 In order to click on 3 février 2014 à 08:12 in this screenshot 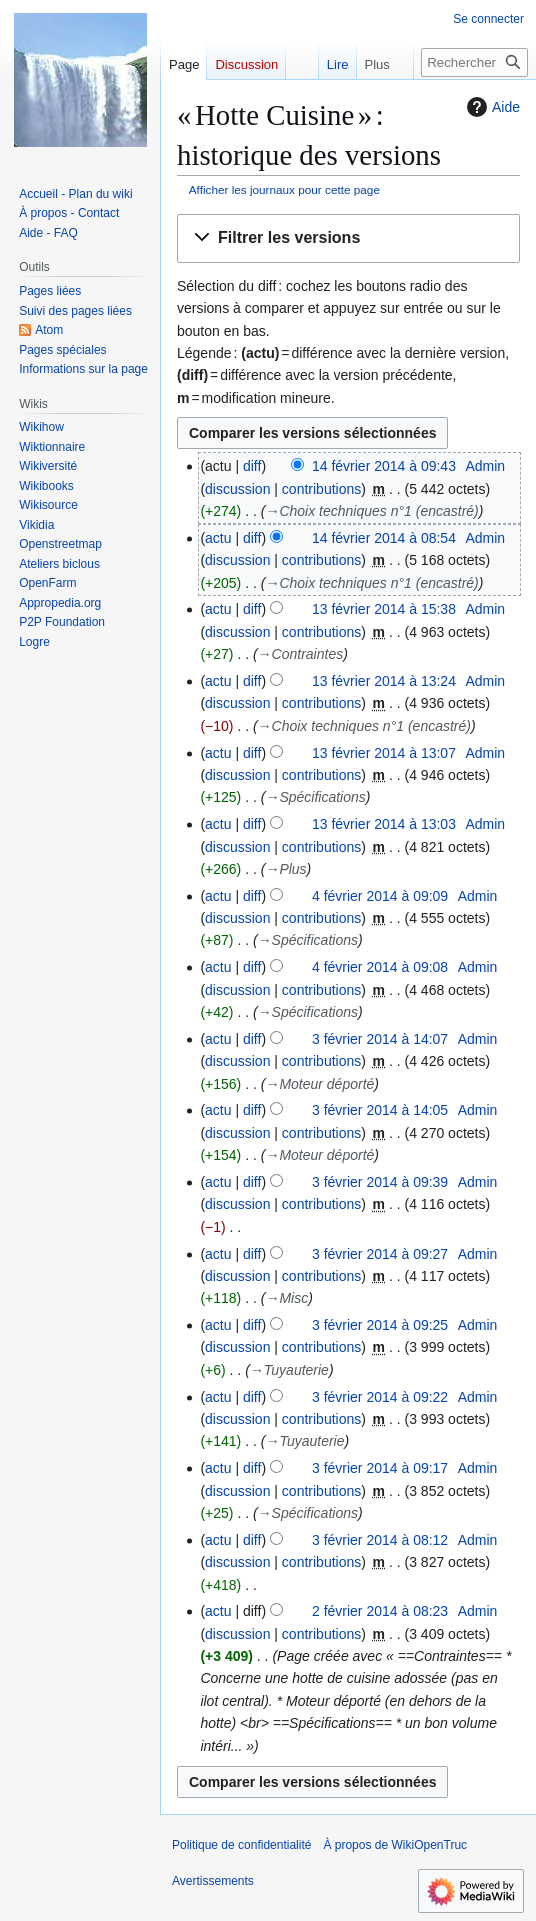, I will do `click(380, 1540)`.